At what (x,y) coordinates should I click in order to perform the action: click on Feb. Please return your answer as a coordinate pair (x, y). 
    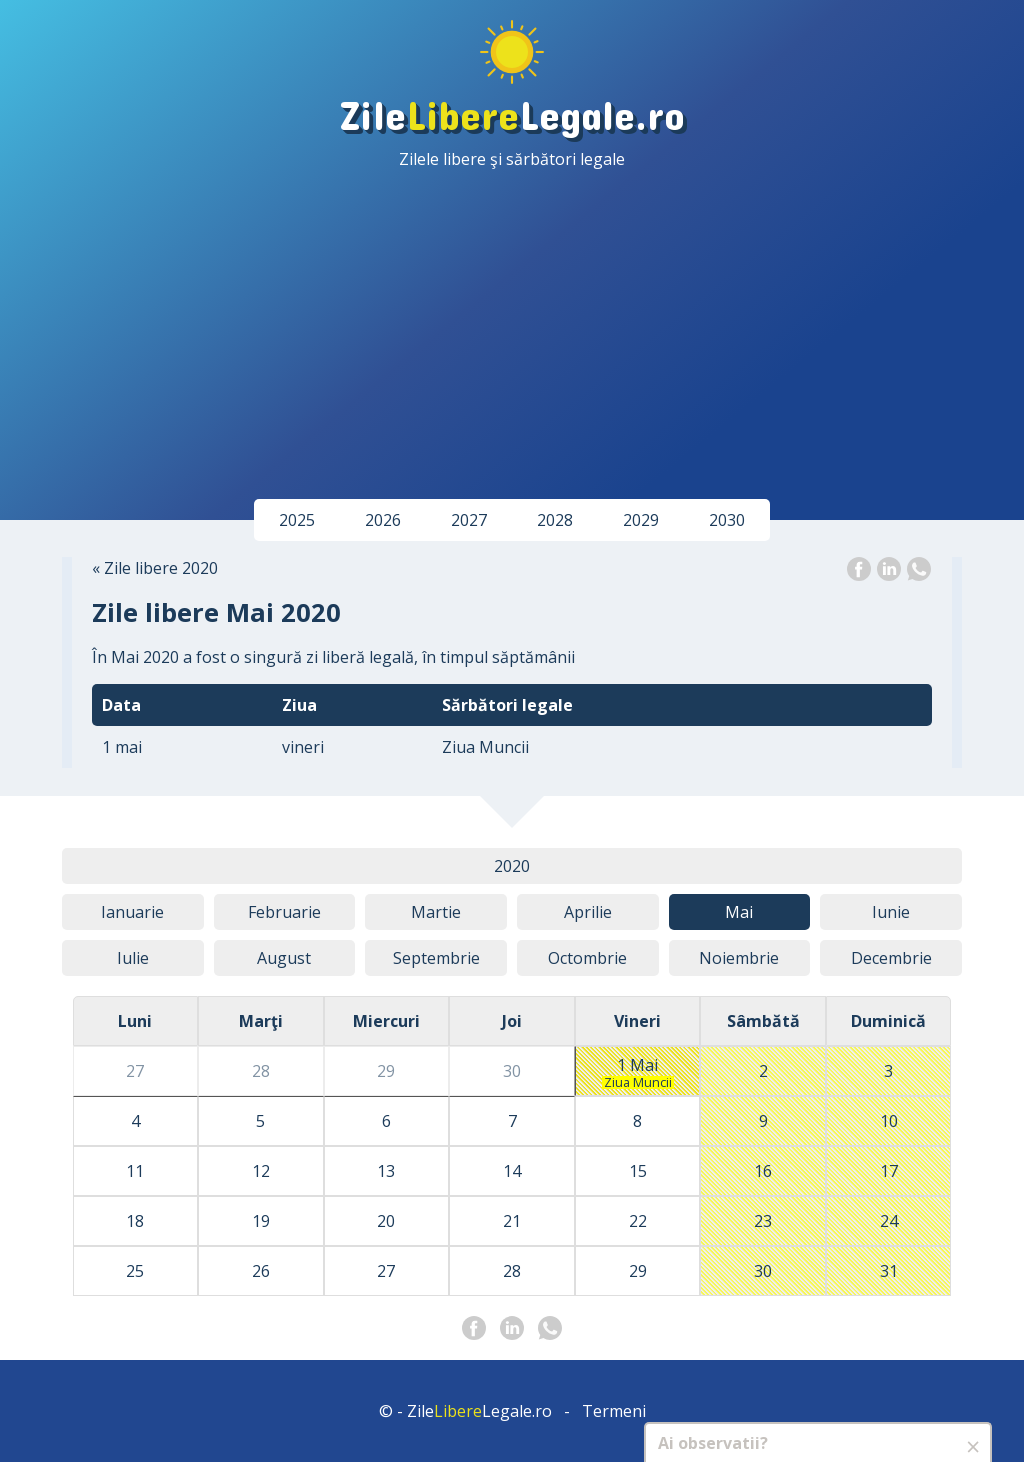
    Looking at the image, I should click on (284, 912).